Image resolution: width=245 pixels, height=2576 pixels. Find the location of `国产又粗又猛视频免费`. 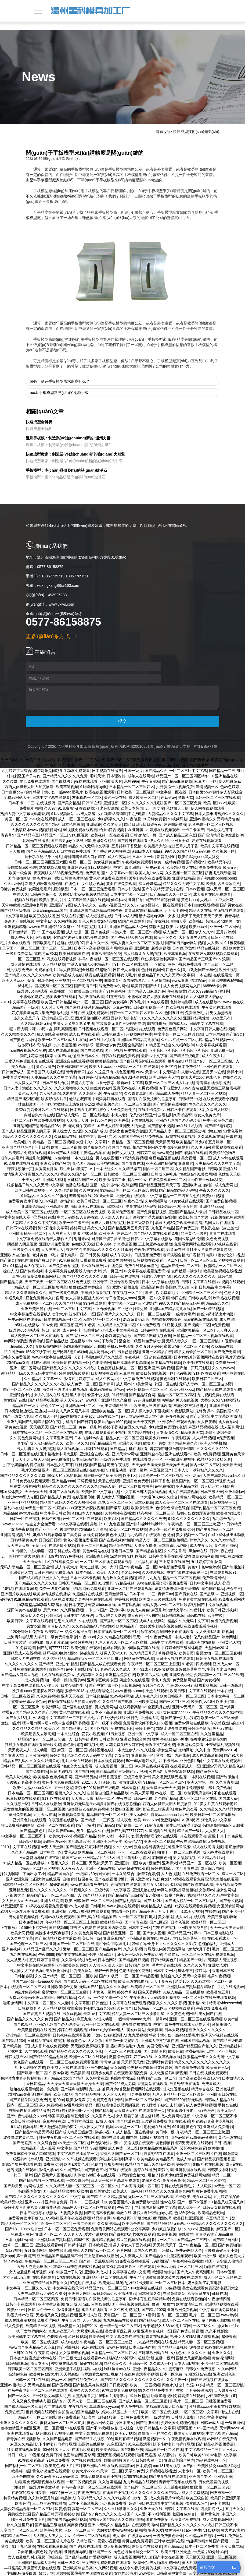

国产又粗又猛视频免费 is located at coordinates (28, 2100).